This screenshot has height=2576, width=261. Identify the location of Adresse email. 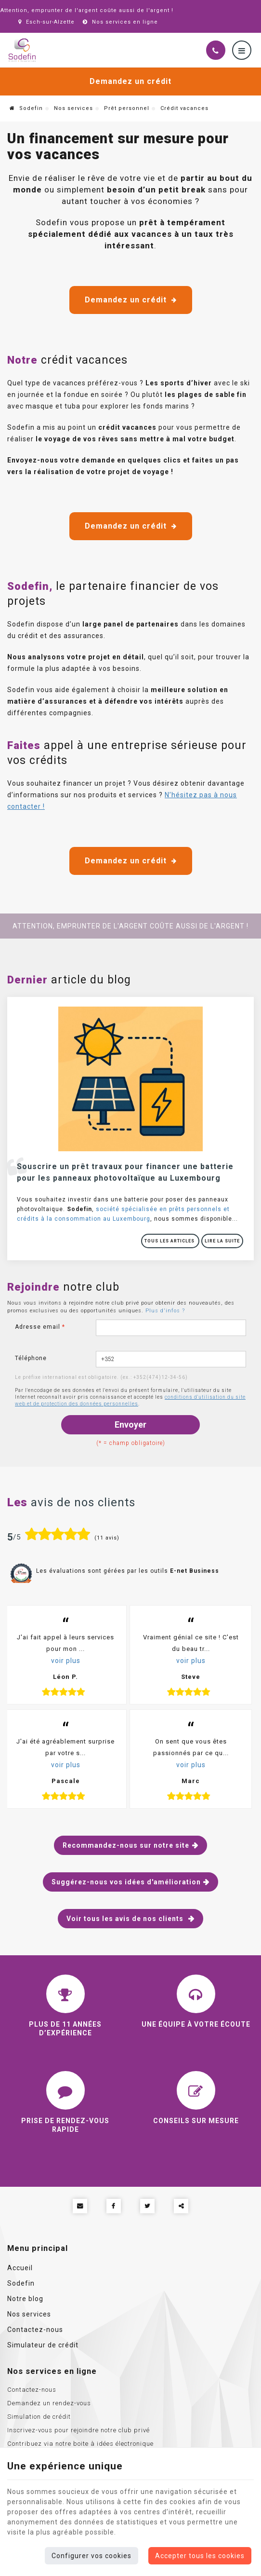
(40, 1326).